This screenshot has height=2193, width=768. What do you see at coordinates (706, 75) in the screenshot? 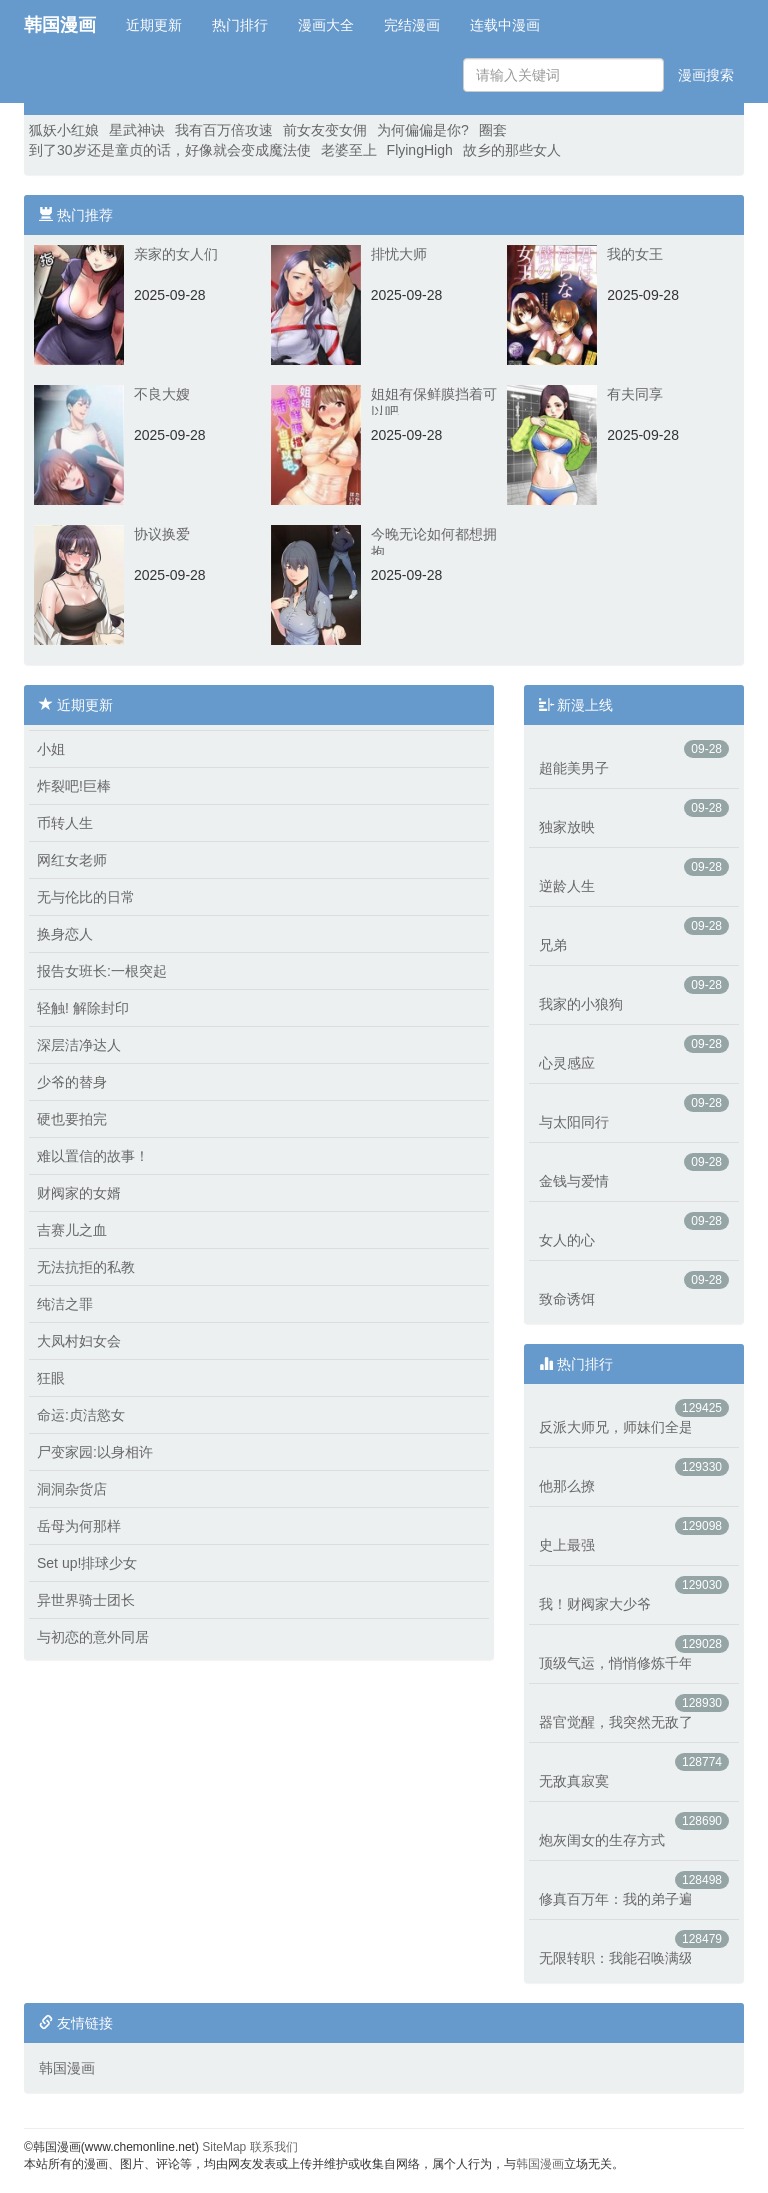
I see `漫画搜索` at bounding box center [706, 75].